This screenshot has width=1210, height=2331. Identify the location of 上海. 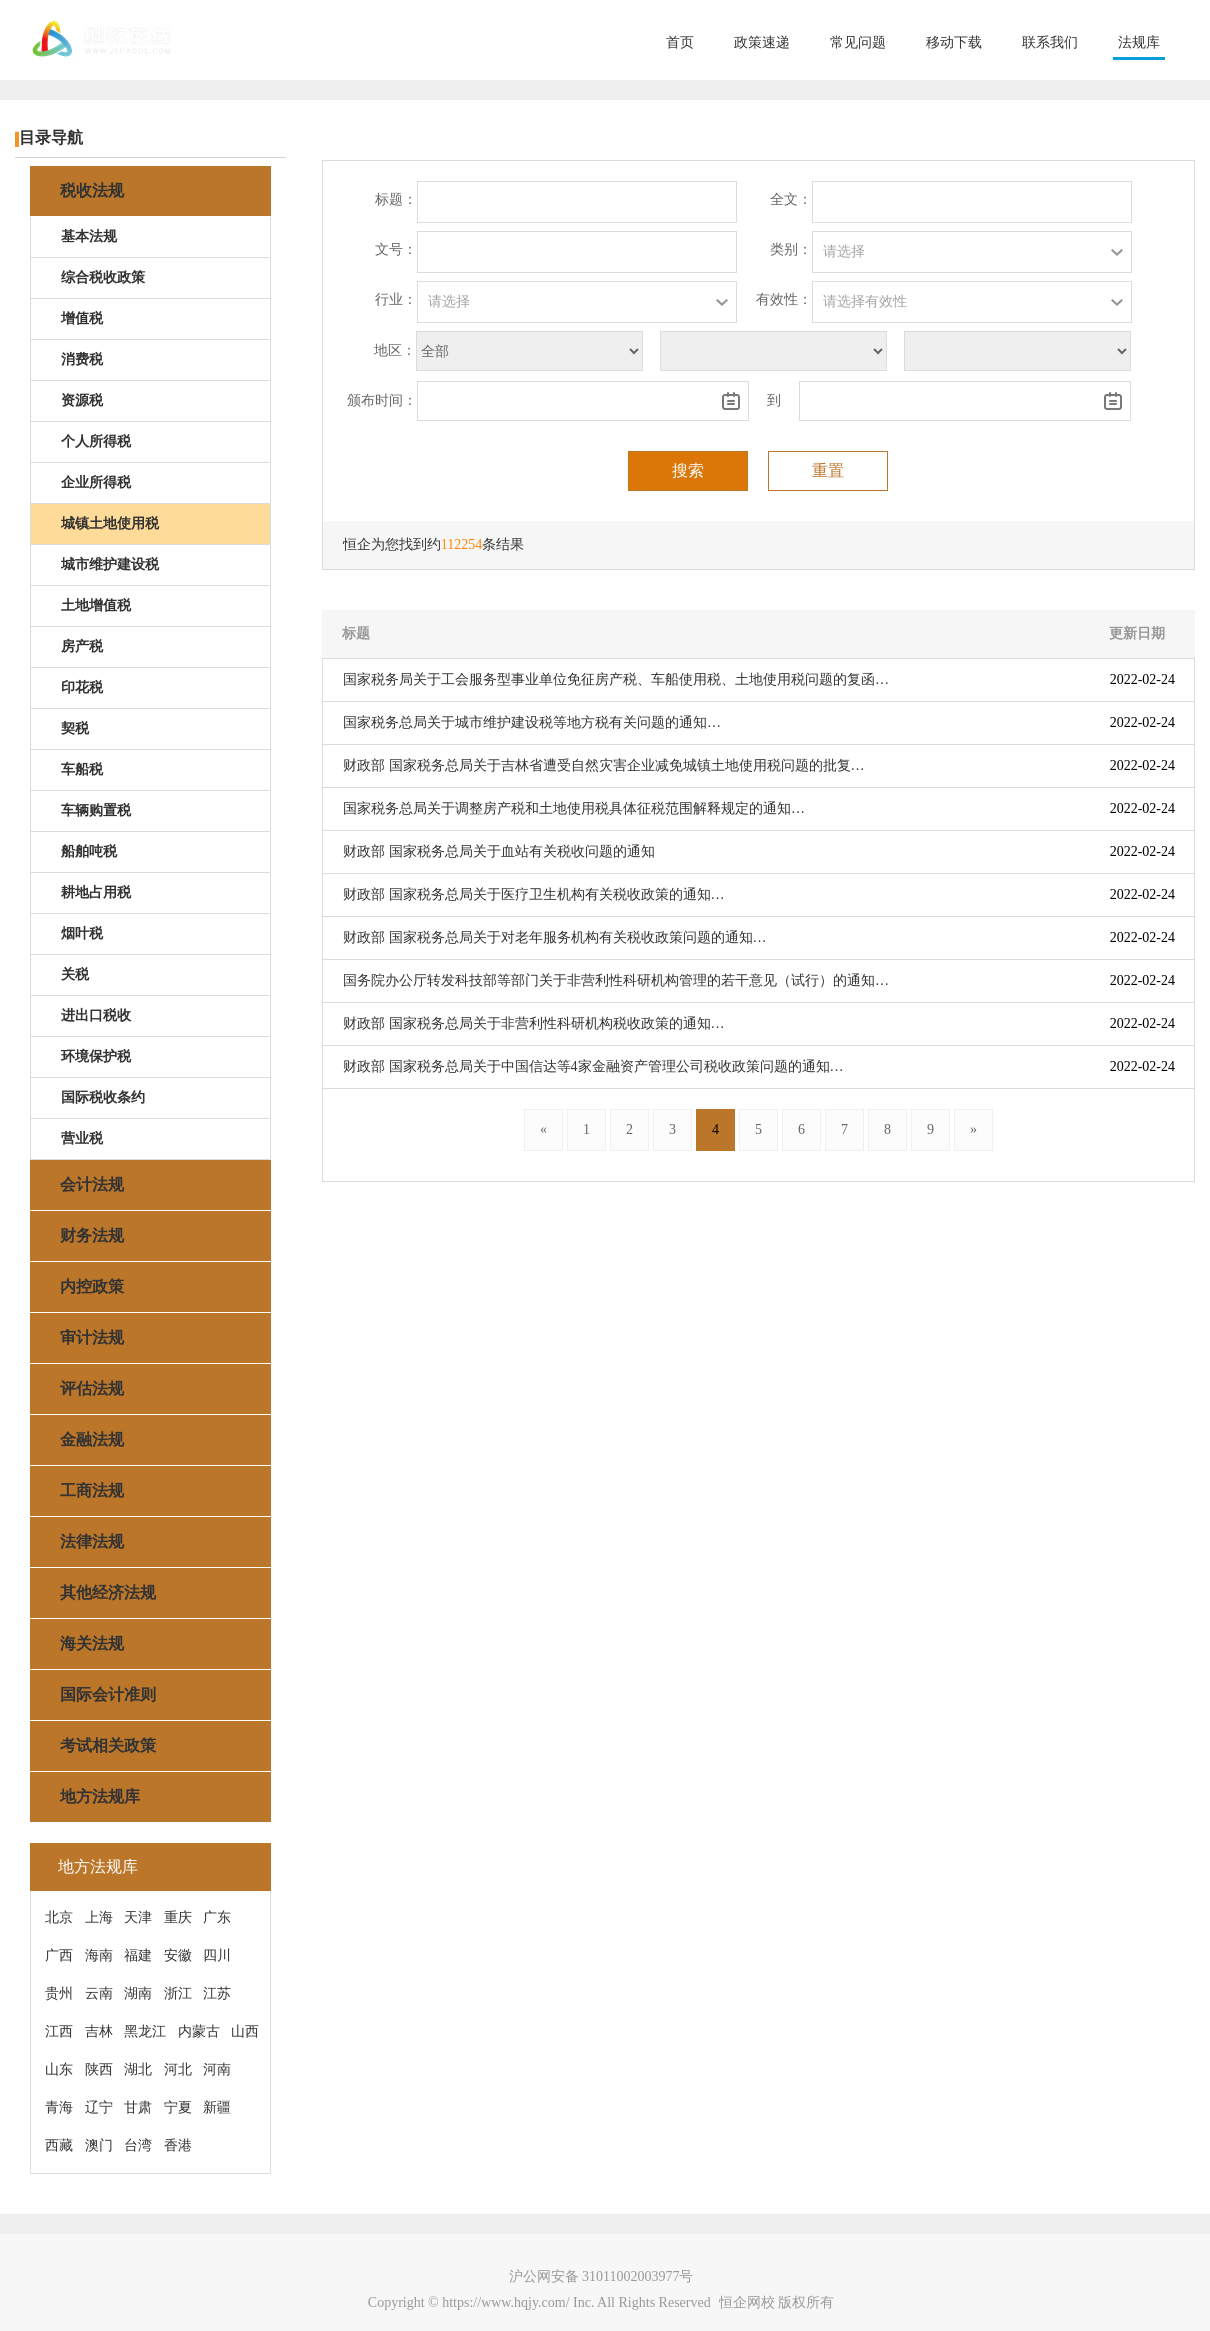
(99, 1917).